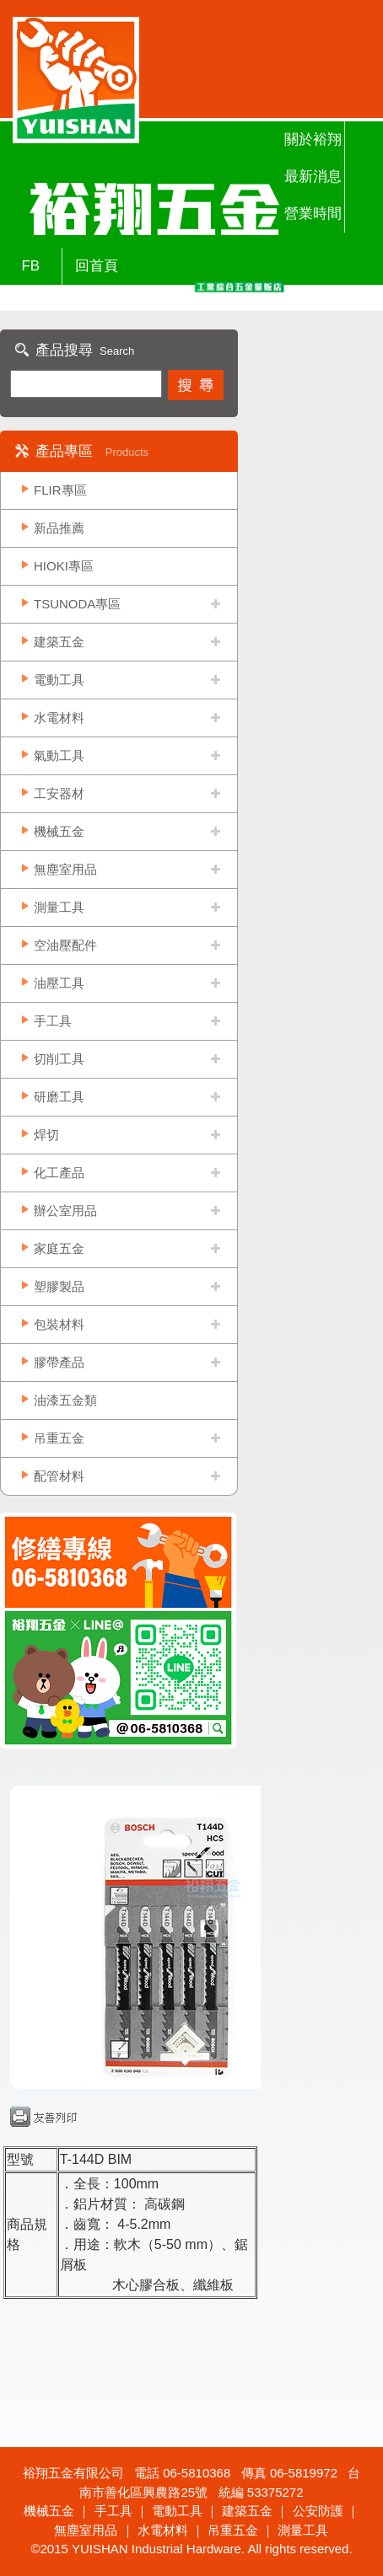  What do you see at coordinates (64, 566) in the screenshot?
I see `HIOKI專區` at bounding box center [64, 566].